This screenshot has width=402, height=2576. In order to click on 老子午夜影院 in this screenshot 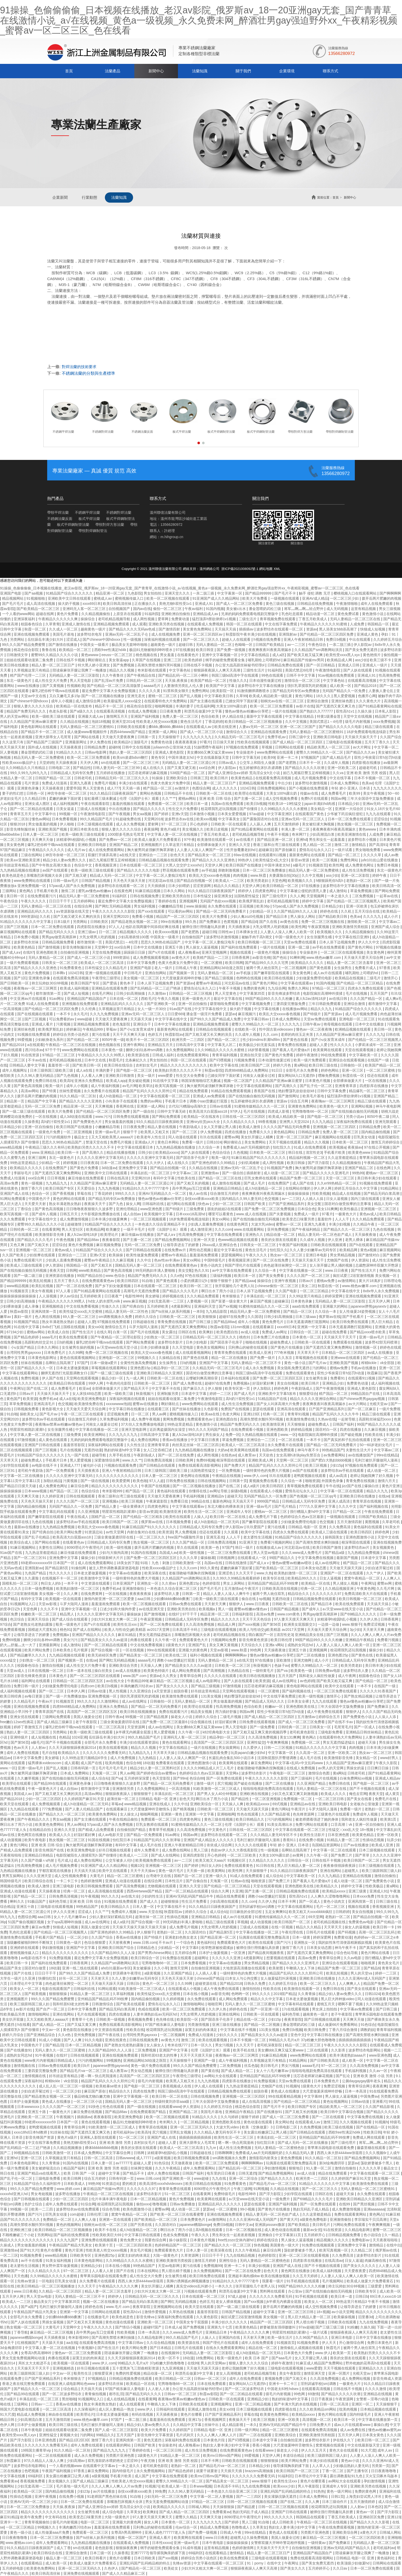, I will do `click(86, 1722)`.